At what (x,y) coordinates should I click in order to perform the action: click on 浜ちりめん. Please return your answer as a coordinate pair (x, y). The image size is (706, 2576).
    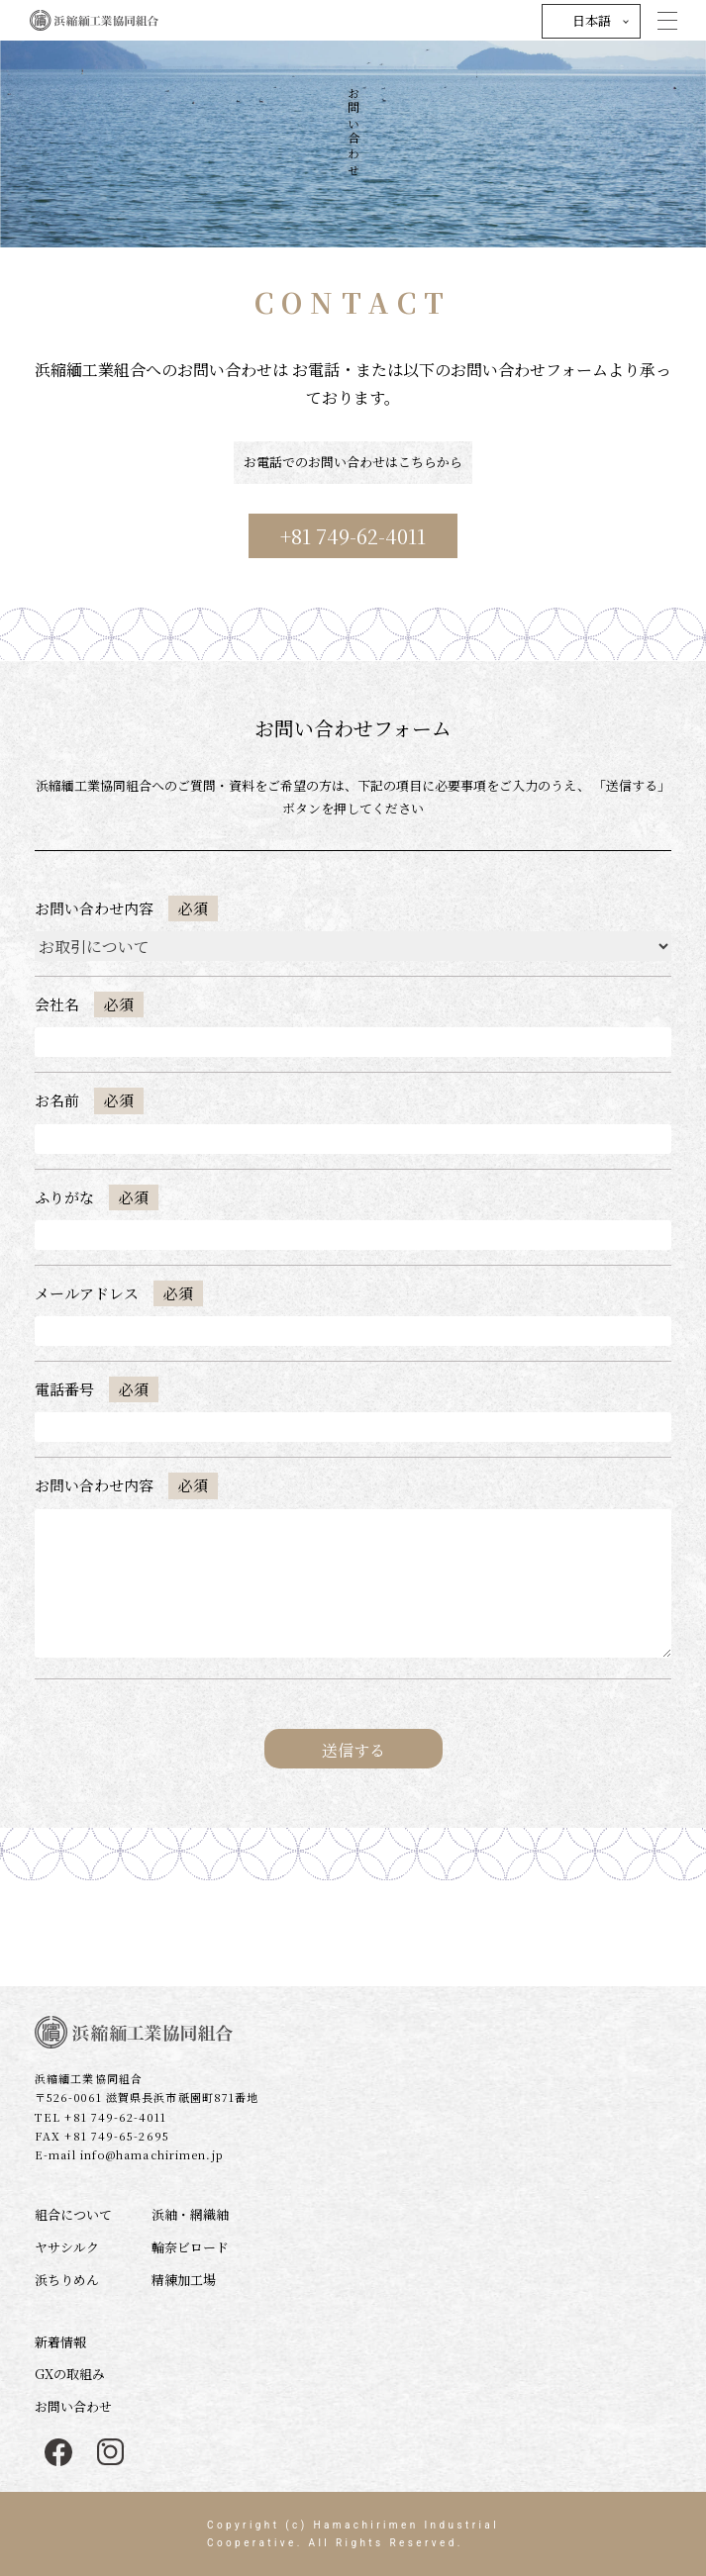
    Looking at the image, I should click on (67, 2279).